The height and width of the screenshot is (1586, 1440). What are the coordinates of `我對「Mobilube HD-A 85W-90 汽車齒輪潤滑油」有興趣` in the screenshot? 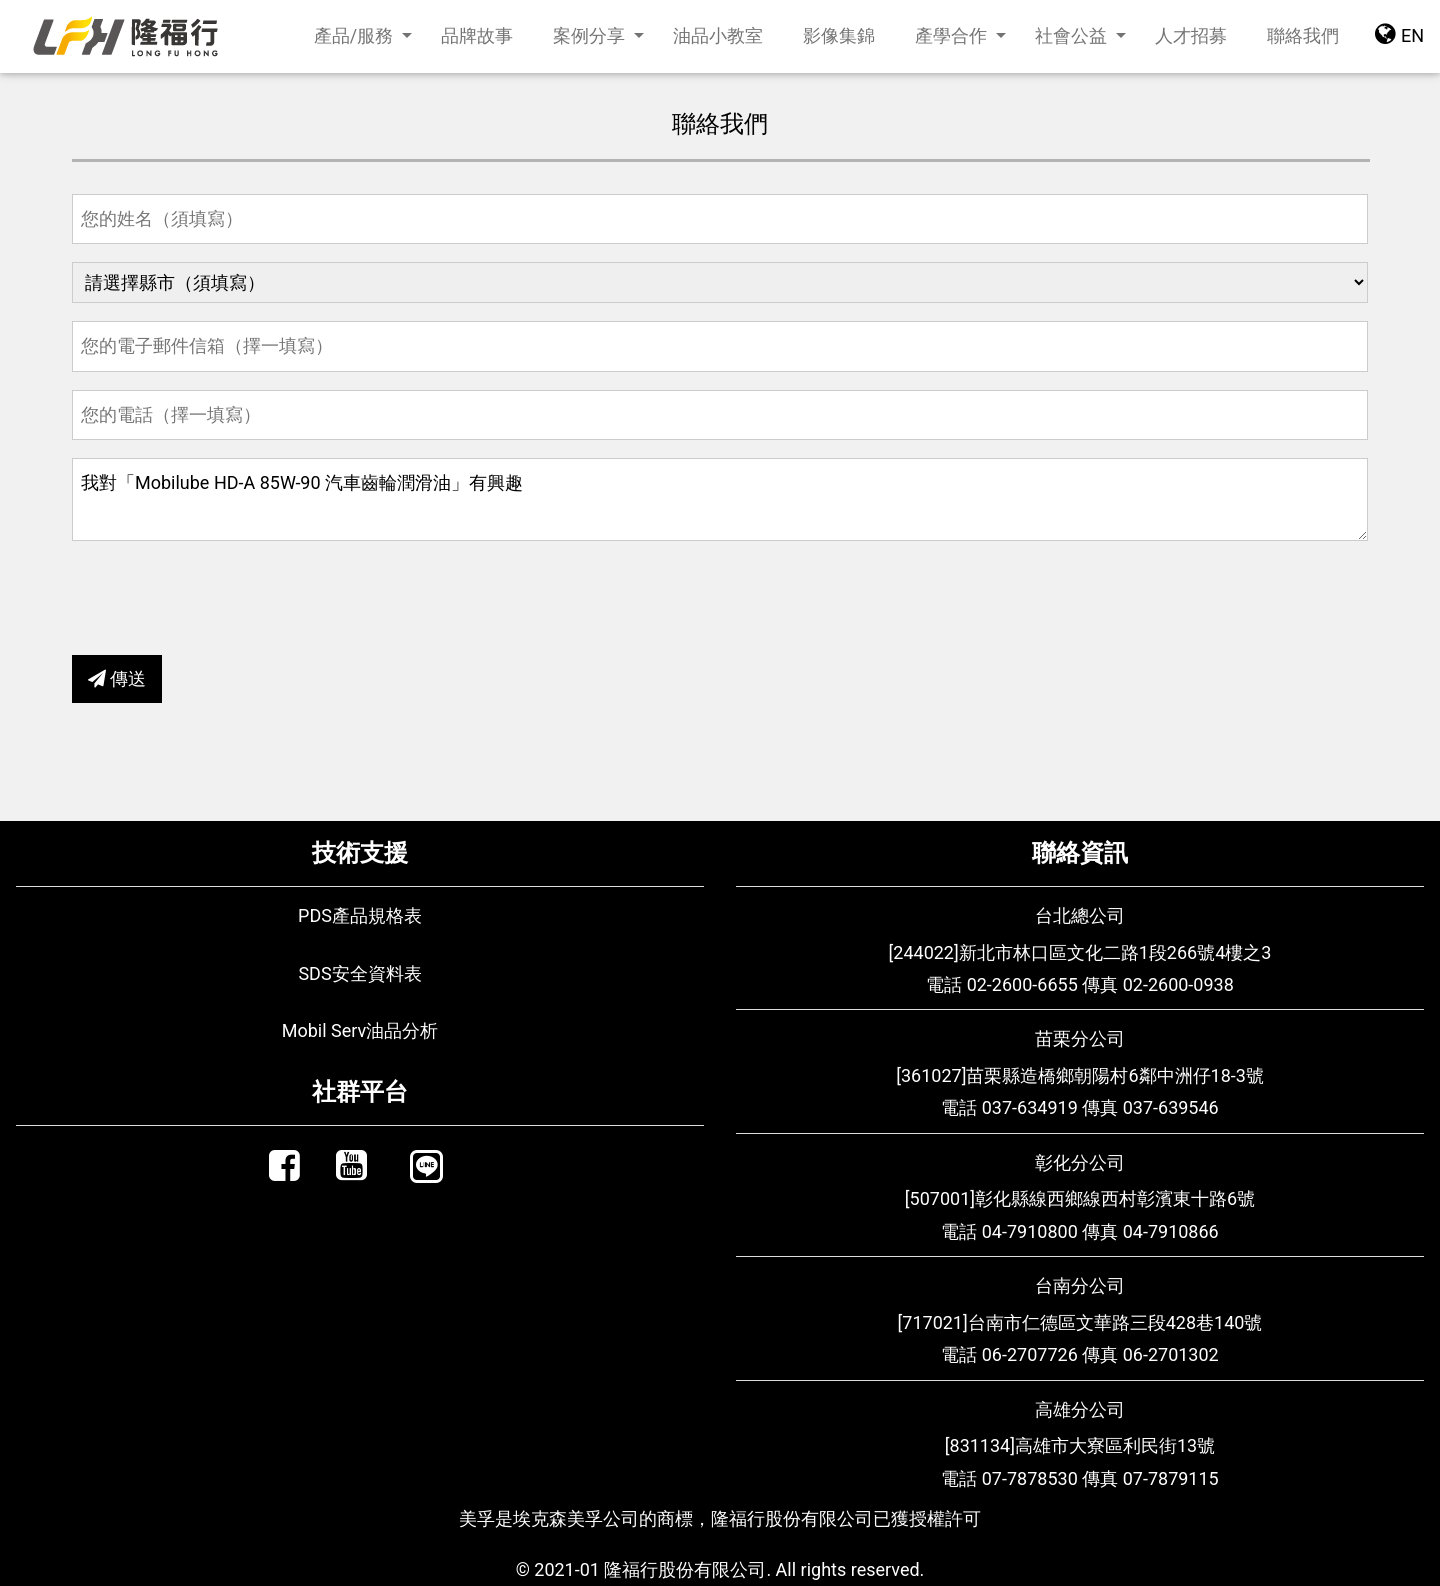 It's located at (720, 499).